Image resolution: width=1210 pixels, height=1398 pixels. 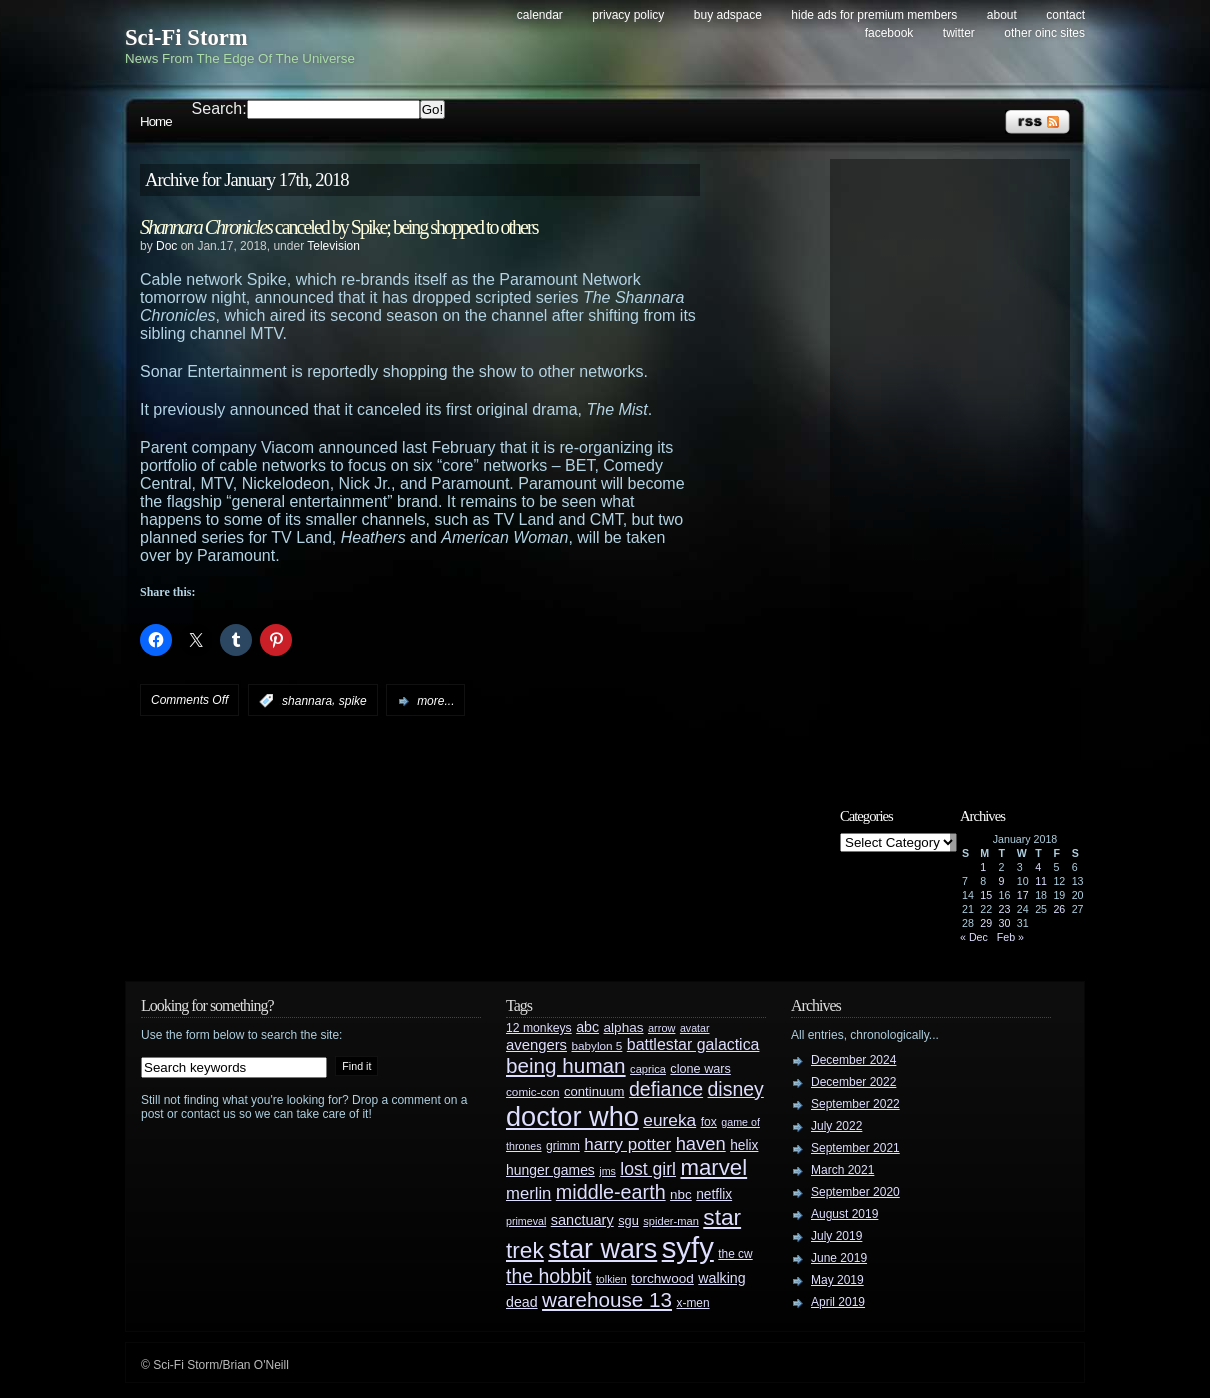 What do you see at coordinates (333, 246) in the screenshot?
I see `Television` at bounding box center [333, 246].